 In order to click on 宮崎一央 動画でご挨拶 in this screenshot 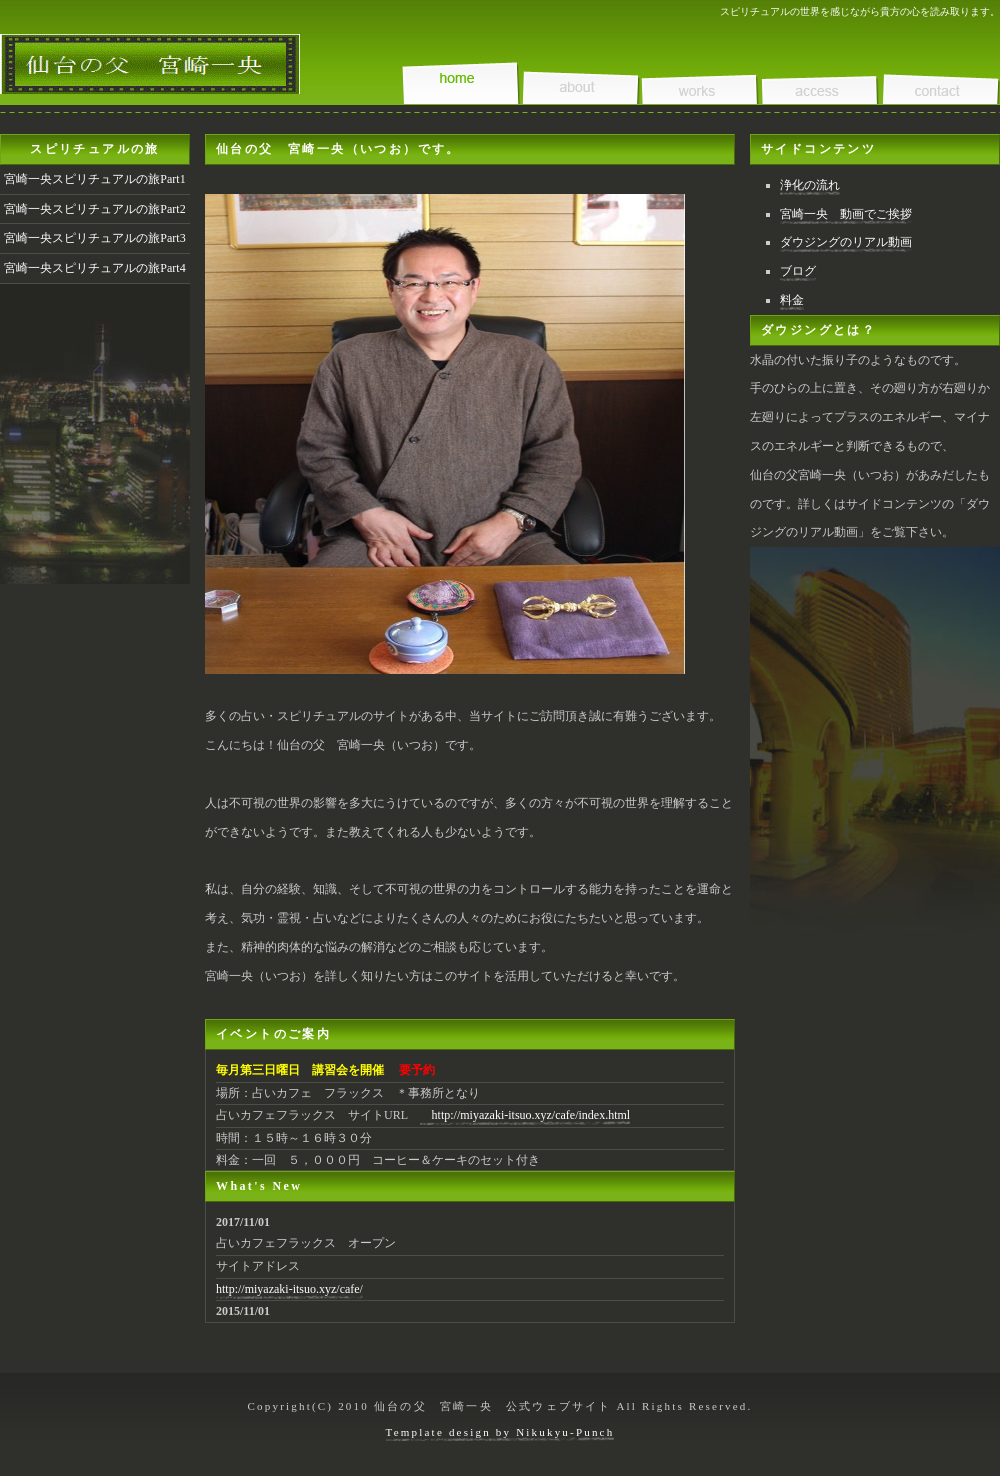, I will do `click(846, 214)`.